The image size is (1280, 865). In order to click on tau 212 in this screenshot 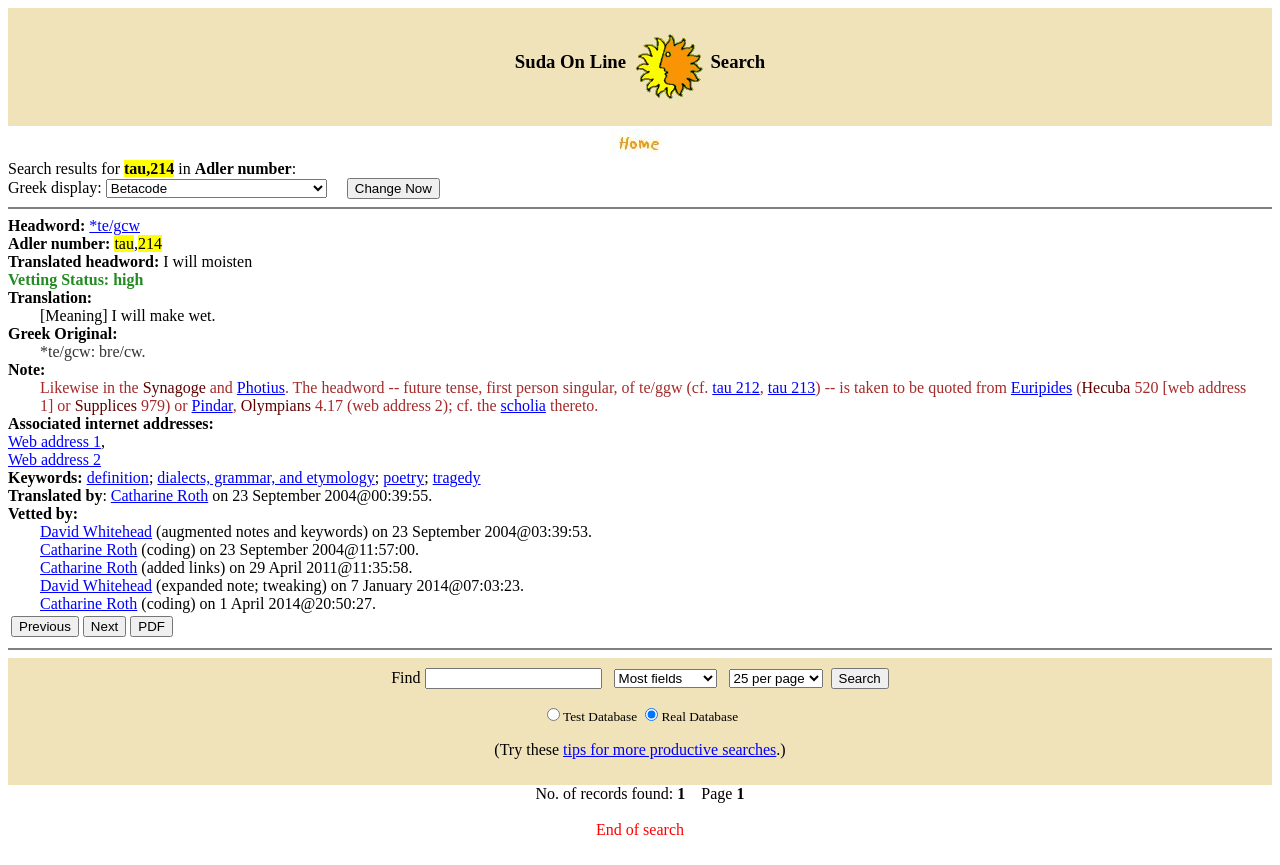, I will do `click(736, 387)`.